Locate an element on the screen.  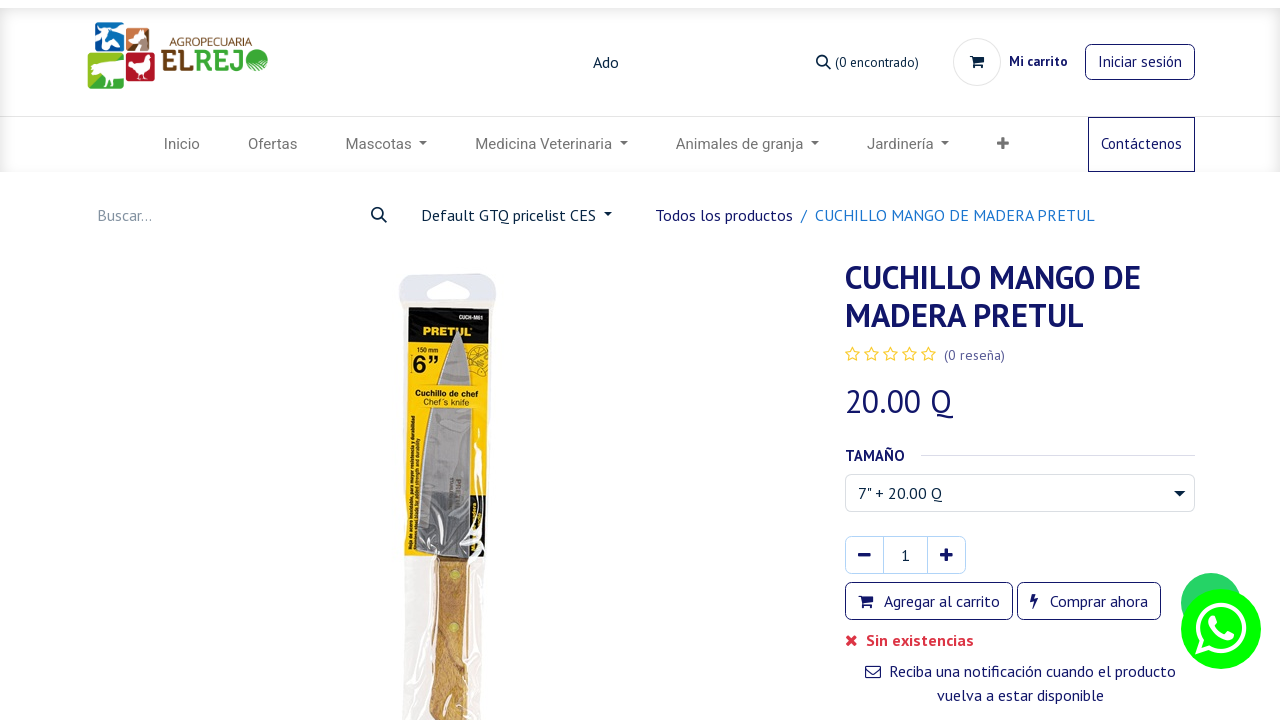
[Carrito de comercio electrónico] is located at coordinates (1010, 62).